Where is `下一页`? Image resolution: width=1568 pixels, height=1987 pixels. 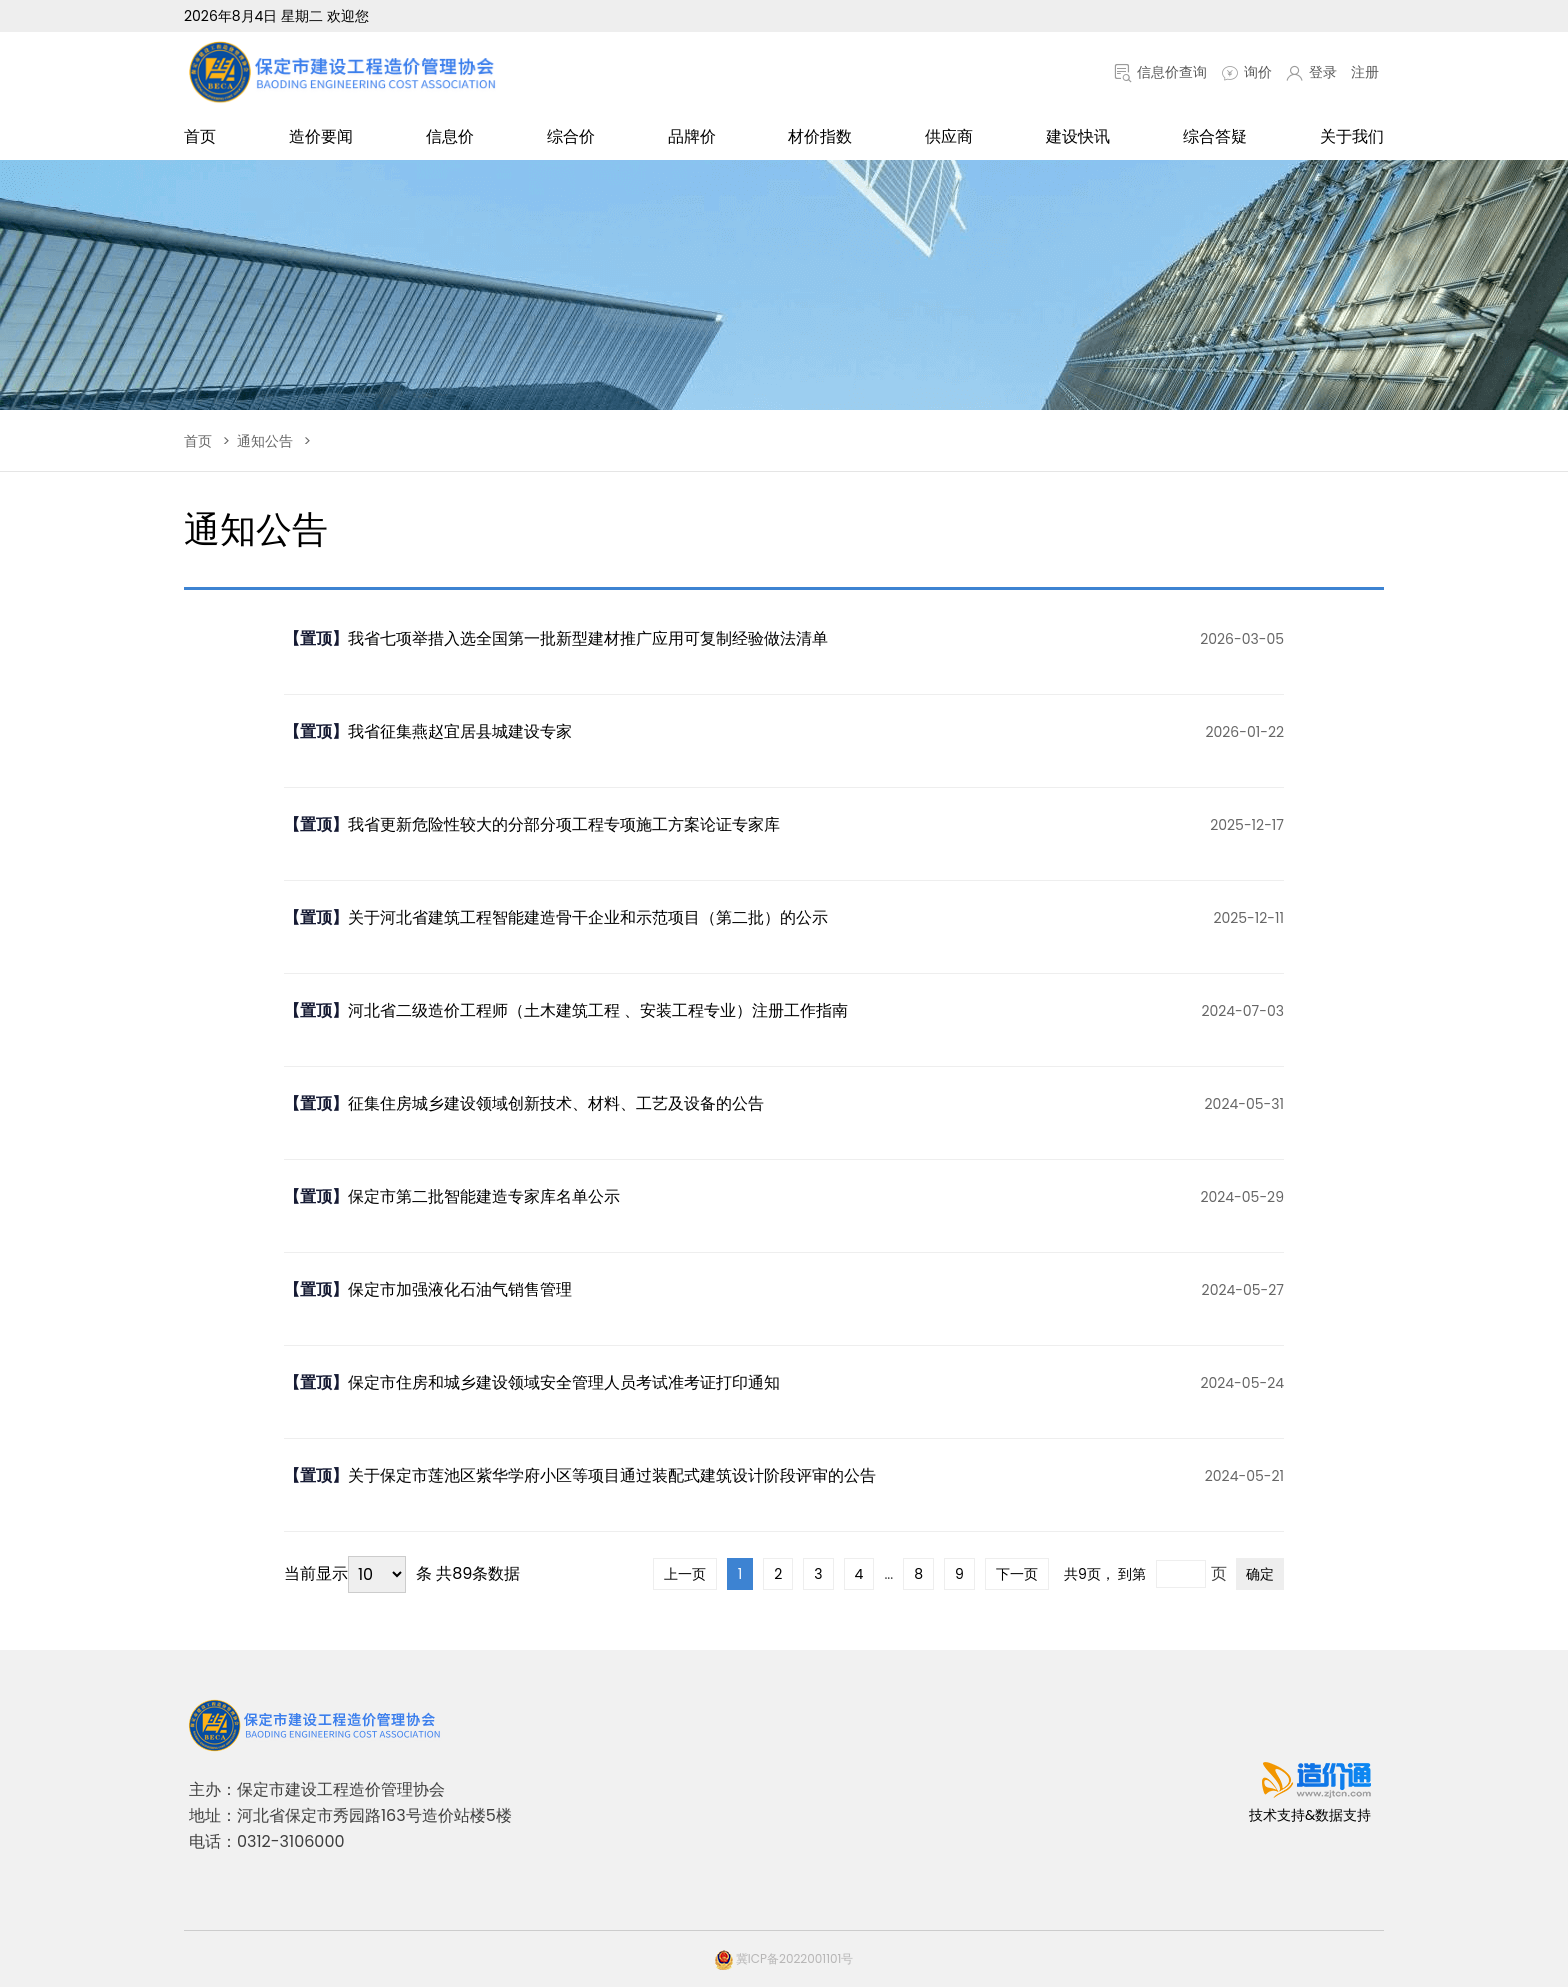
下一页 is located at coordinates (1017, 1574).